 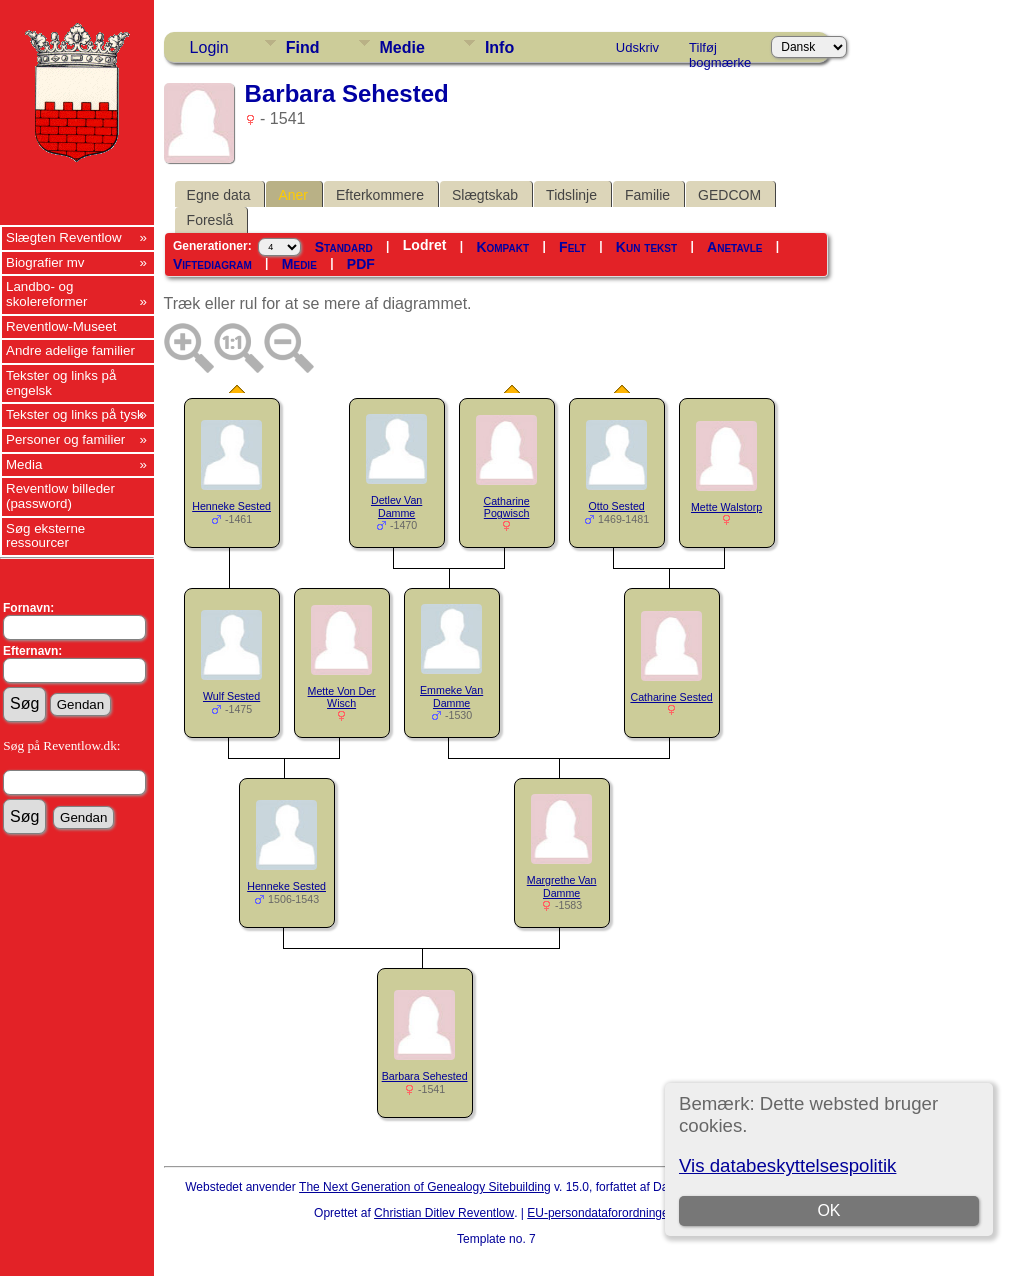 I want to click on Kompakt, so click(x=502, y=247).